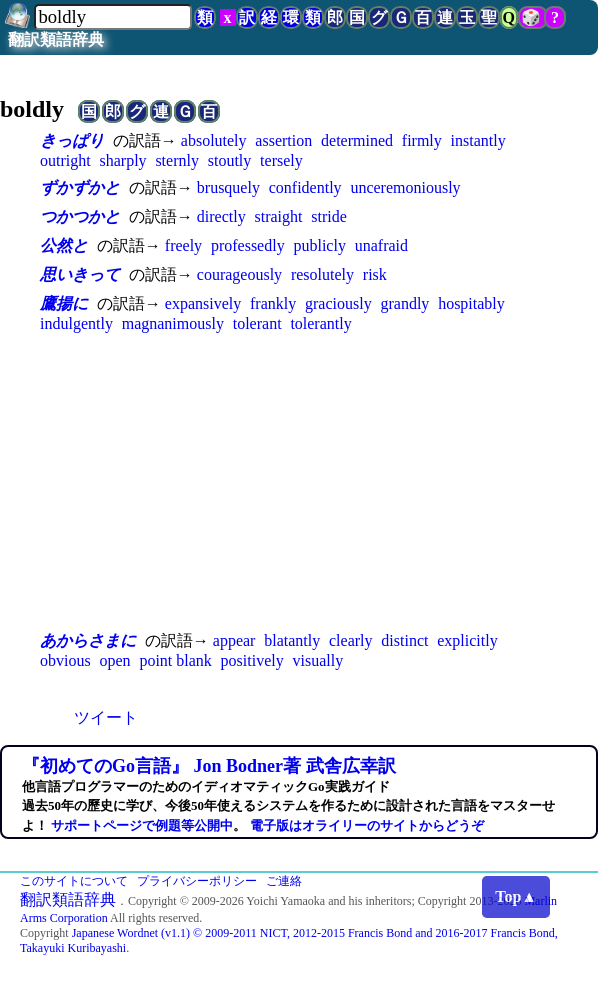  What do you see at coordinates (234, 640) in the screenshot?
I see `appear` at bounding box center [234, 640].